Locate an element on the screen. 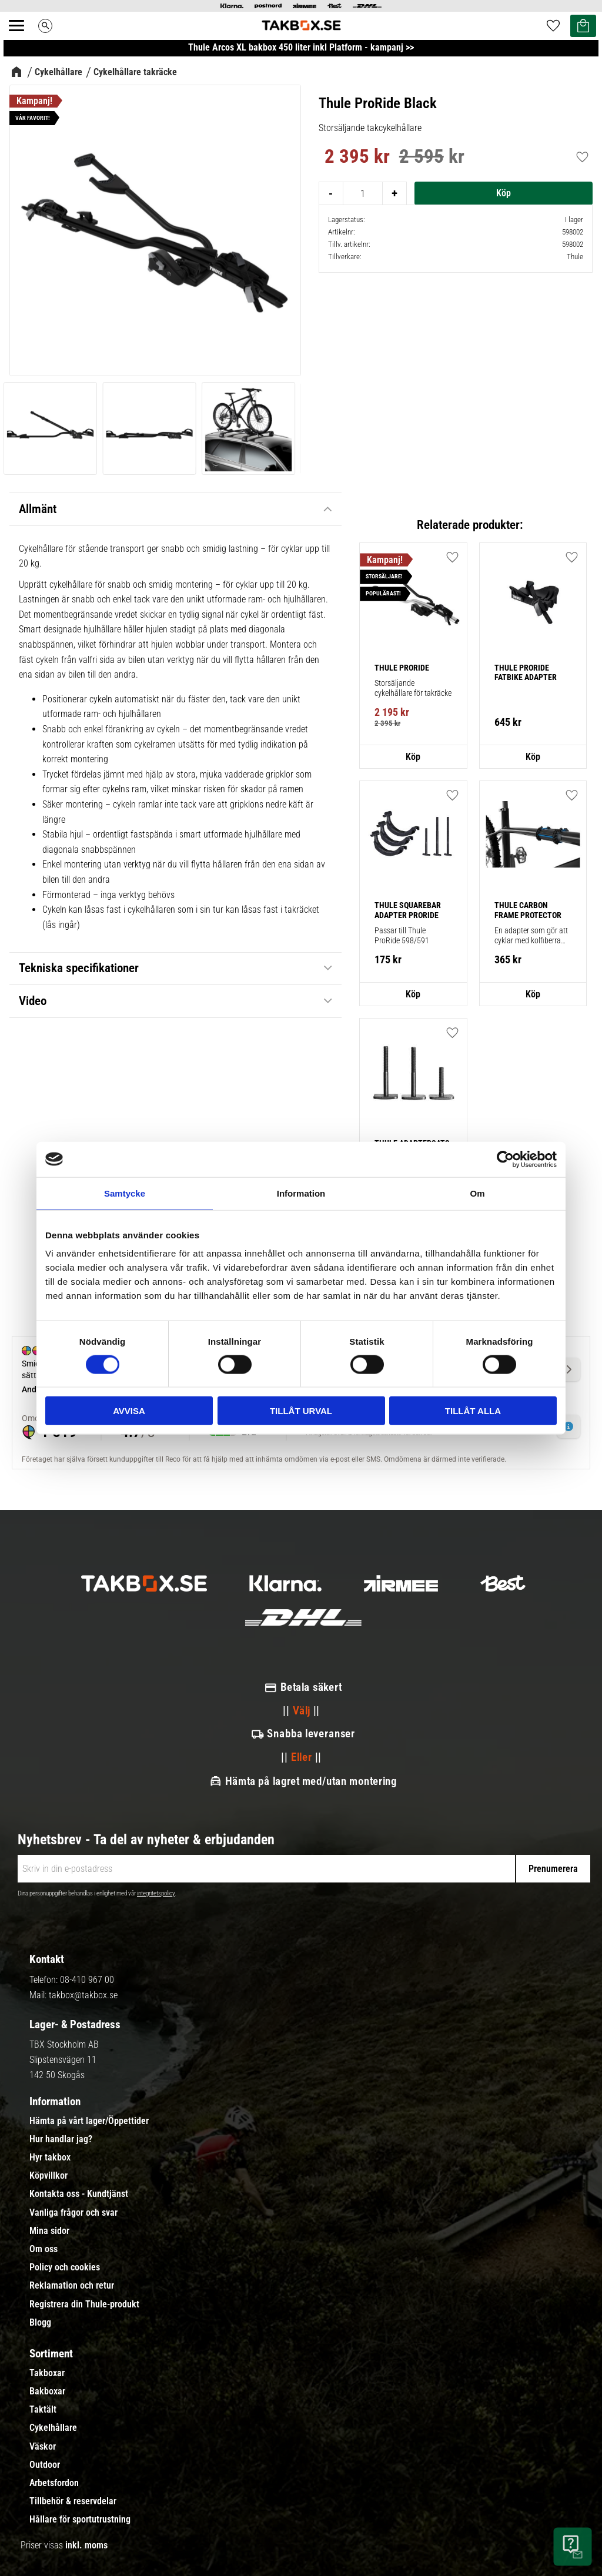 This screenshot has height=2576, width=602. Tillåt urval is located at coordinates (301, 1411).